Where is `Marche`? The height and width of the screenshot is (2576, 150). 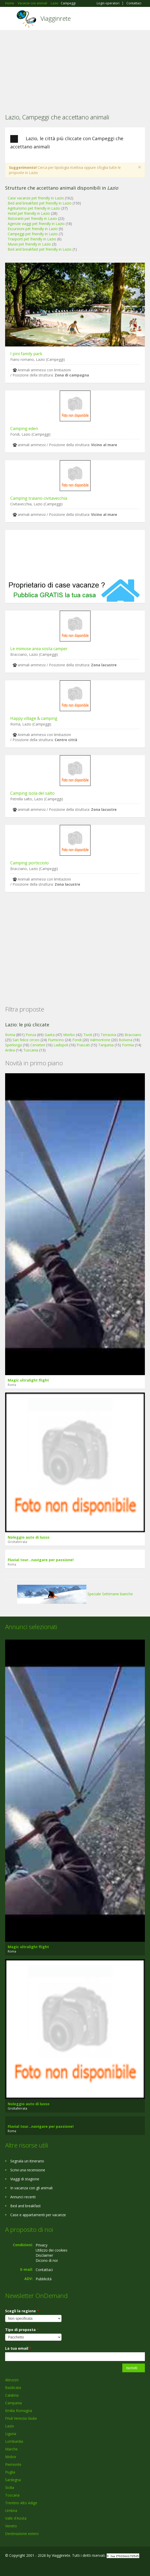
Marche is located at coordinates (11, 2449).